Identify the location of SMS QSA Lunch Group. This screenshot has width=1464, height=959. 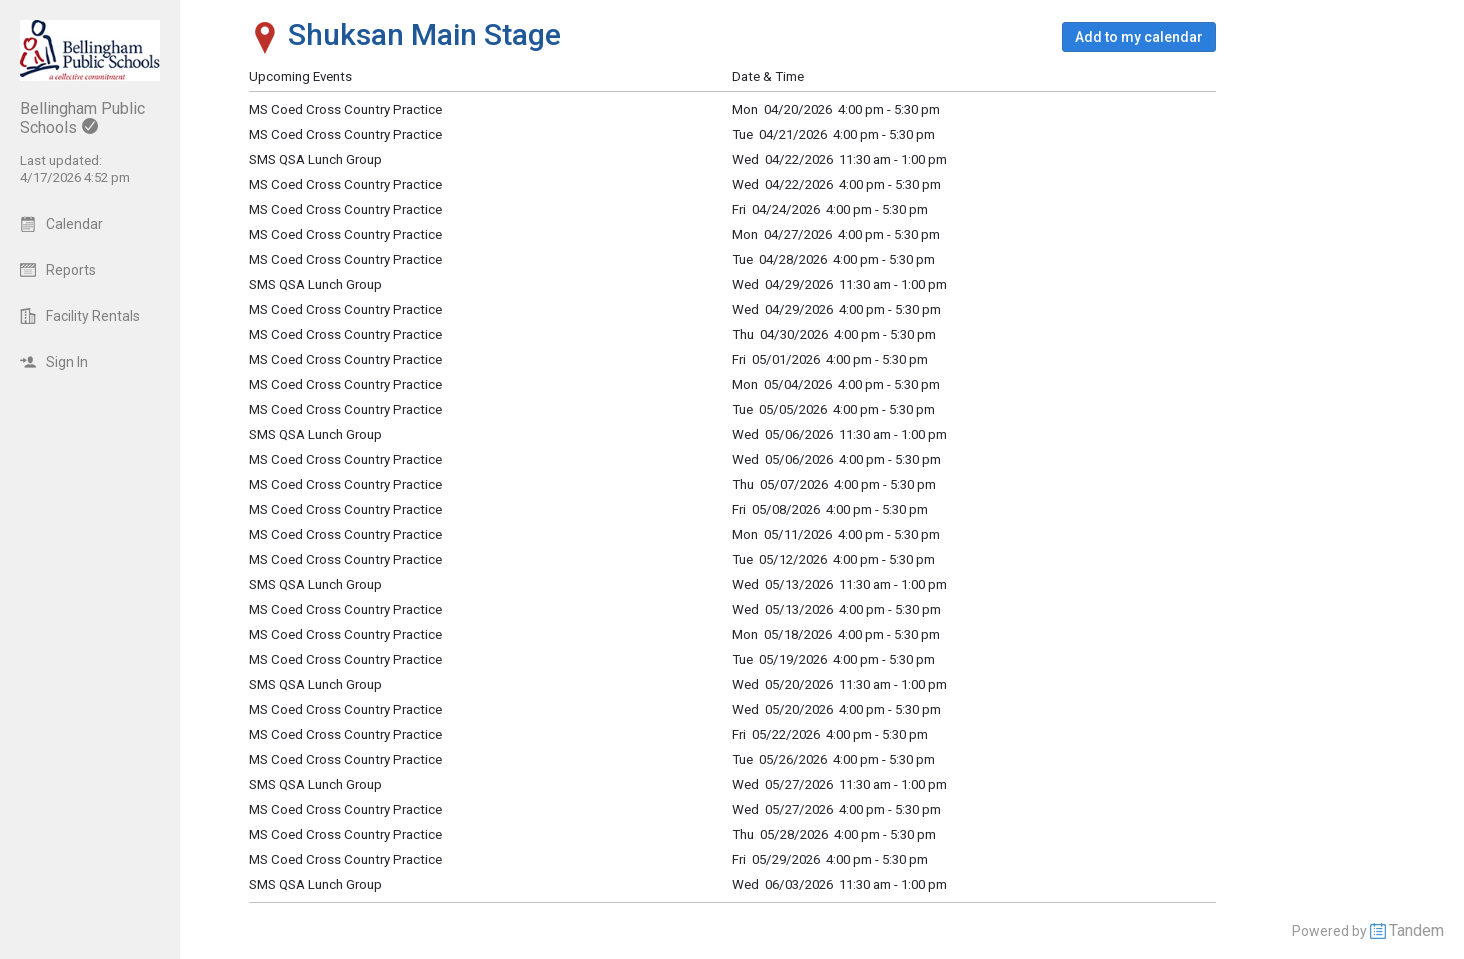
(315, 434).